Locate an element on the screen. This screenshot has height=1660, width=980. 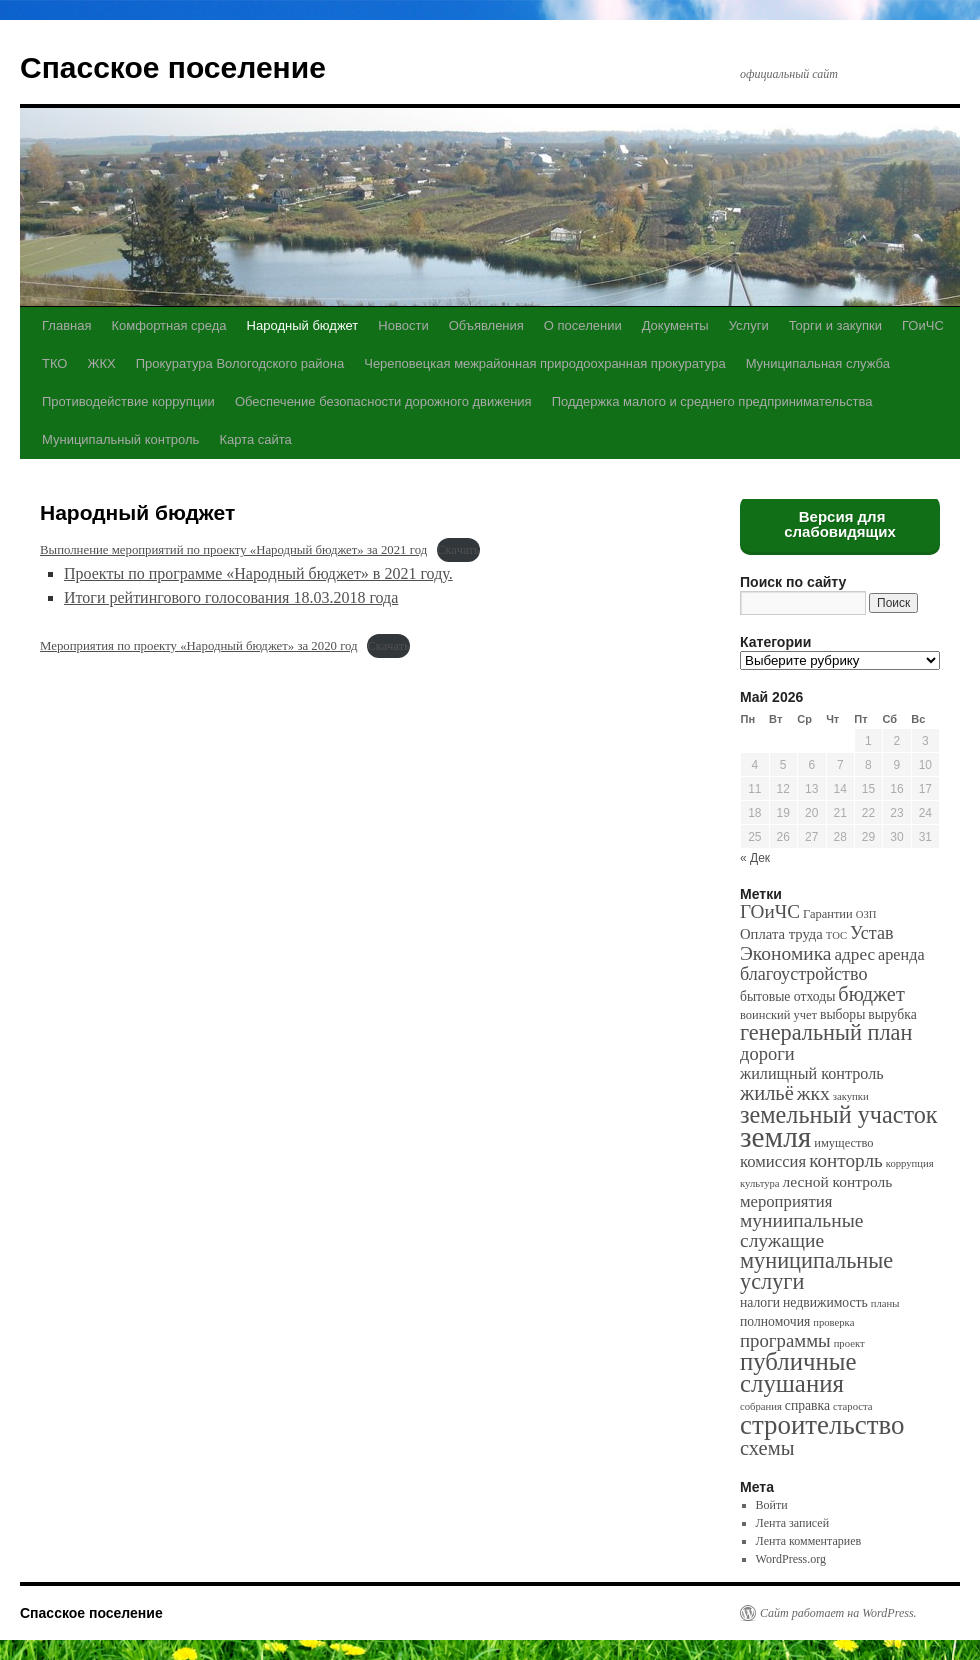
Противодействие коррупции is located at coordinates (128, 401).